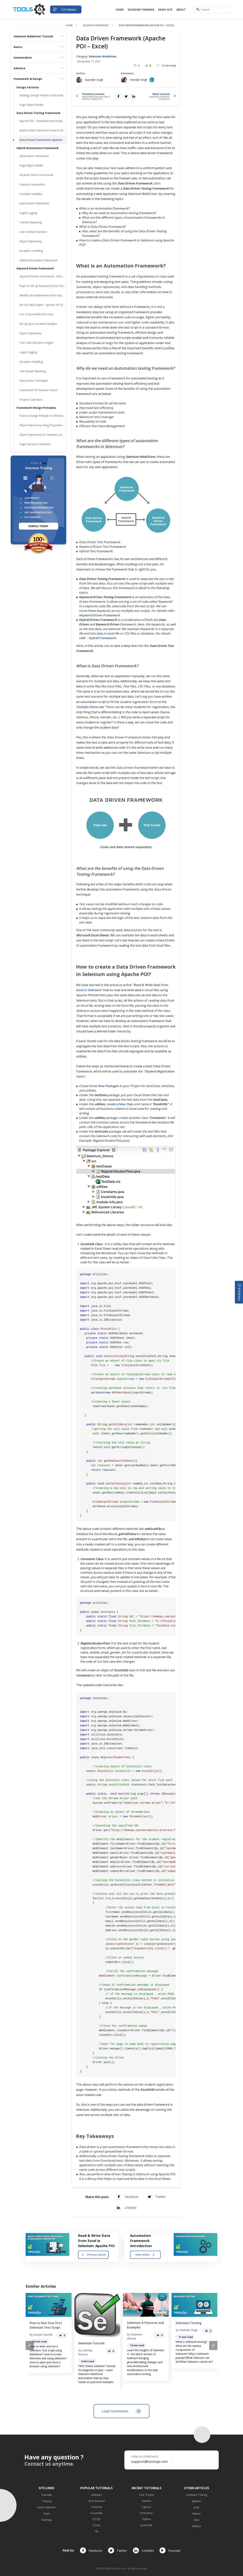  What do you see at coordinates (28, 352) in the screenshot?
I see `Log4j Logging` at bounding box center [28, 352].